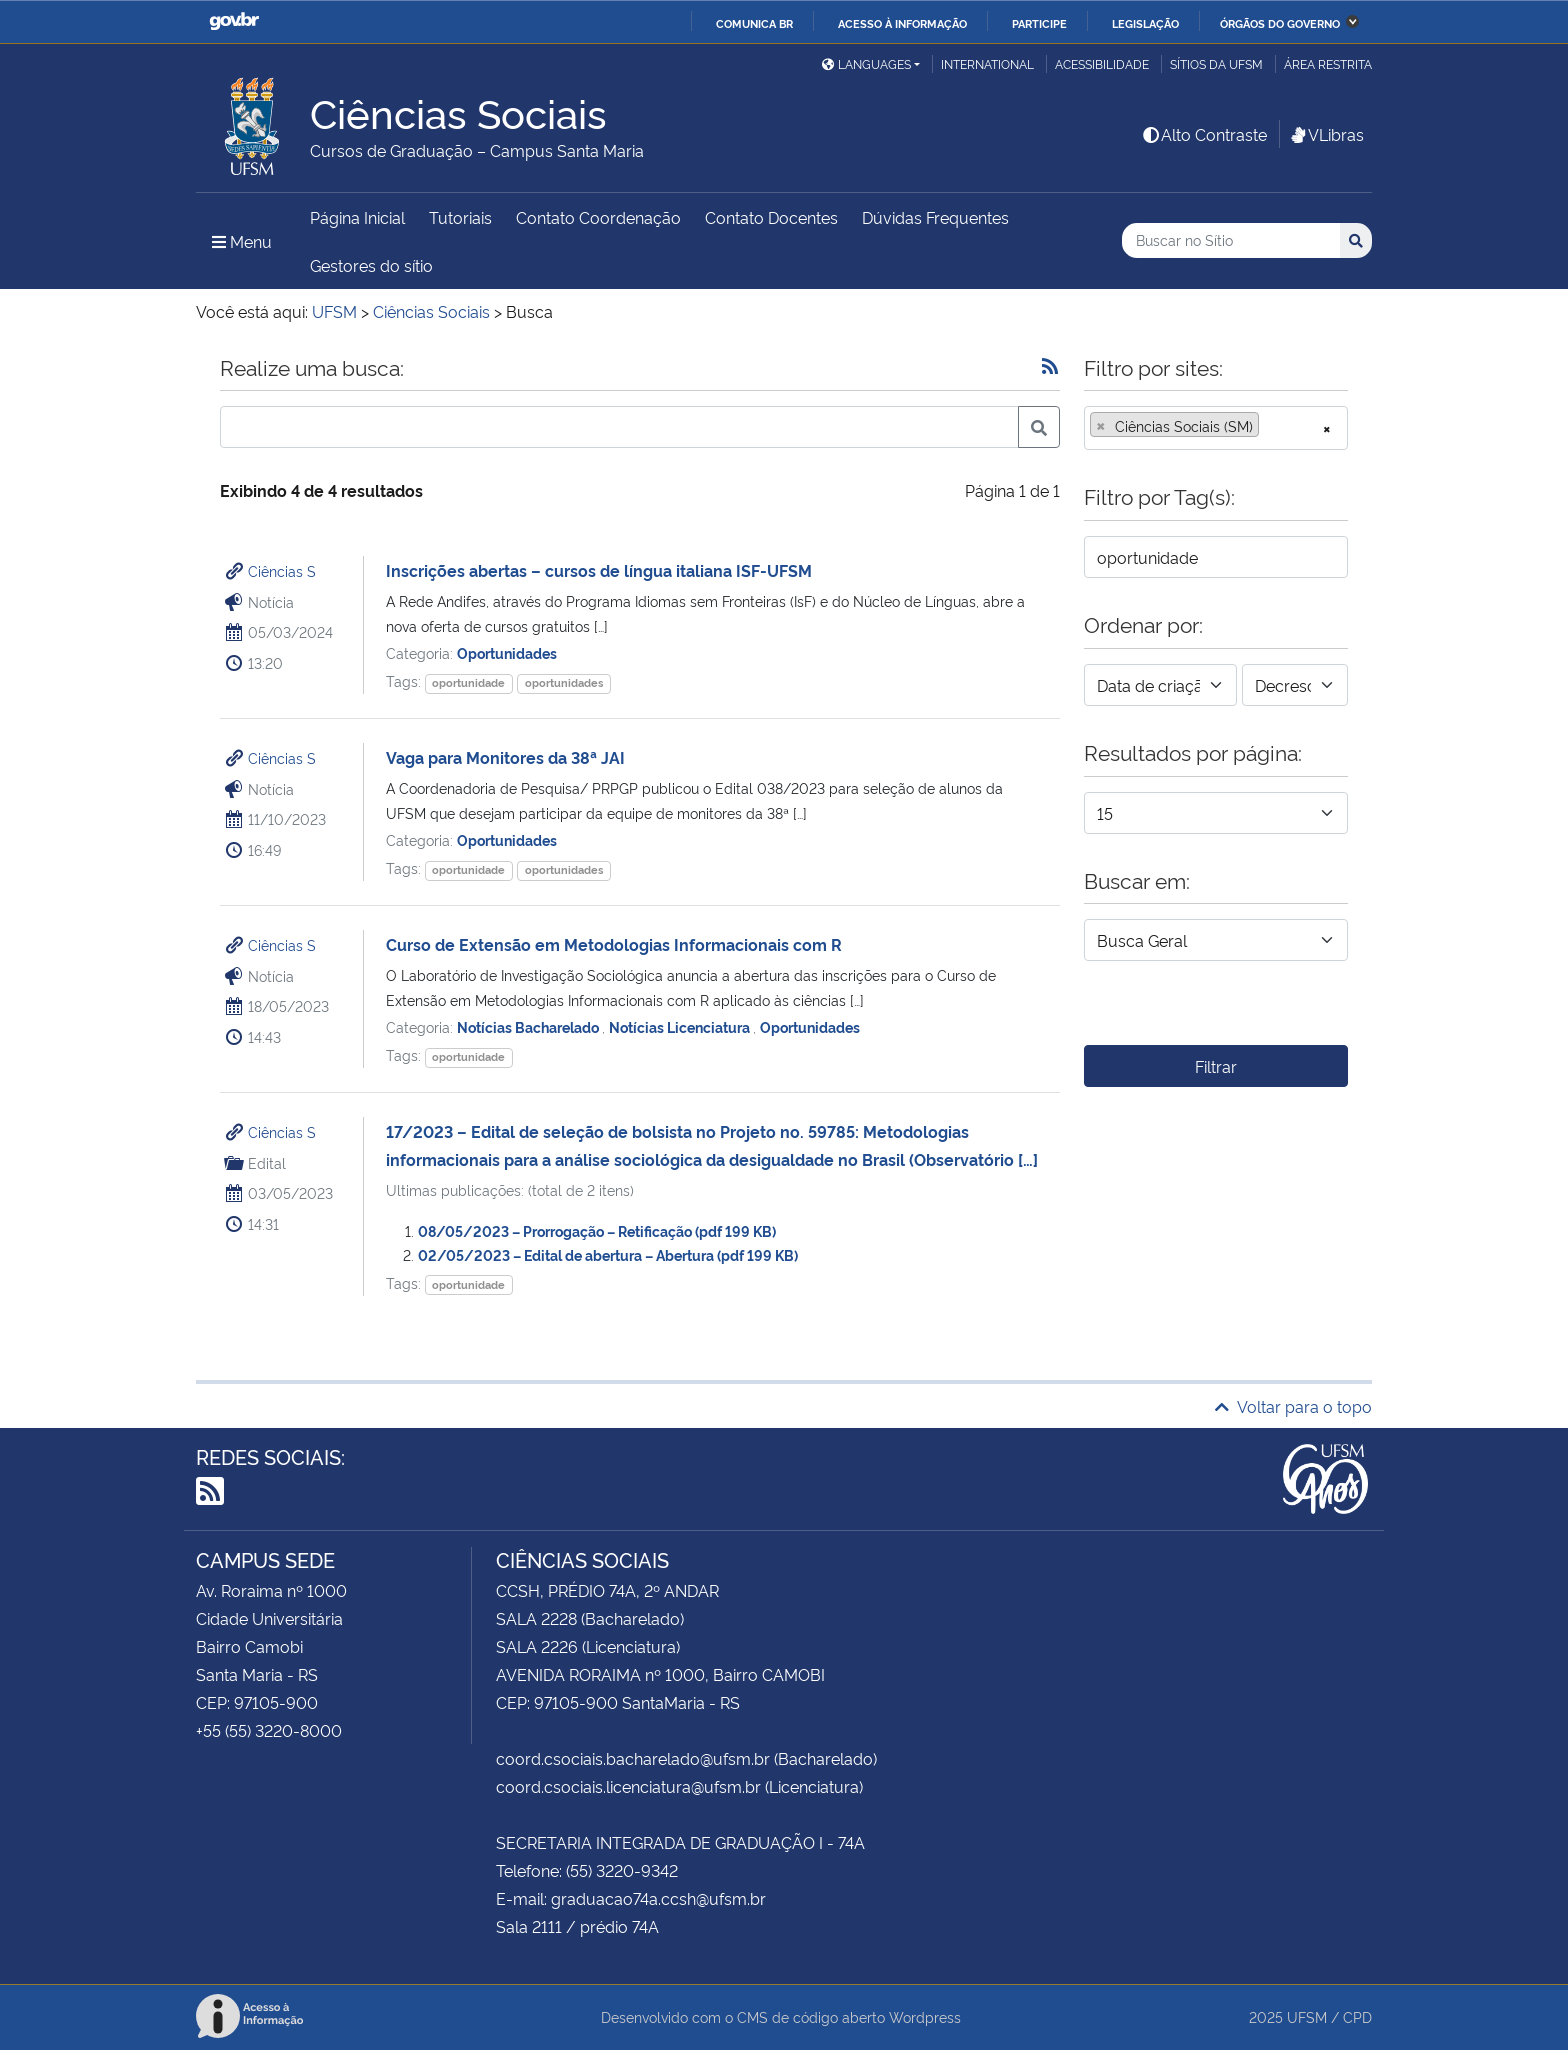 The width and height of the screenshot is (1568, 2050). What do you see at coordinates (902, 23) in the screenshot?
I see `Acesso à informação` at bounding box center [902, 23].